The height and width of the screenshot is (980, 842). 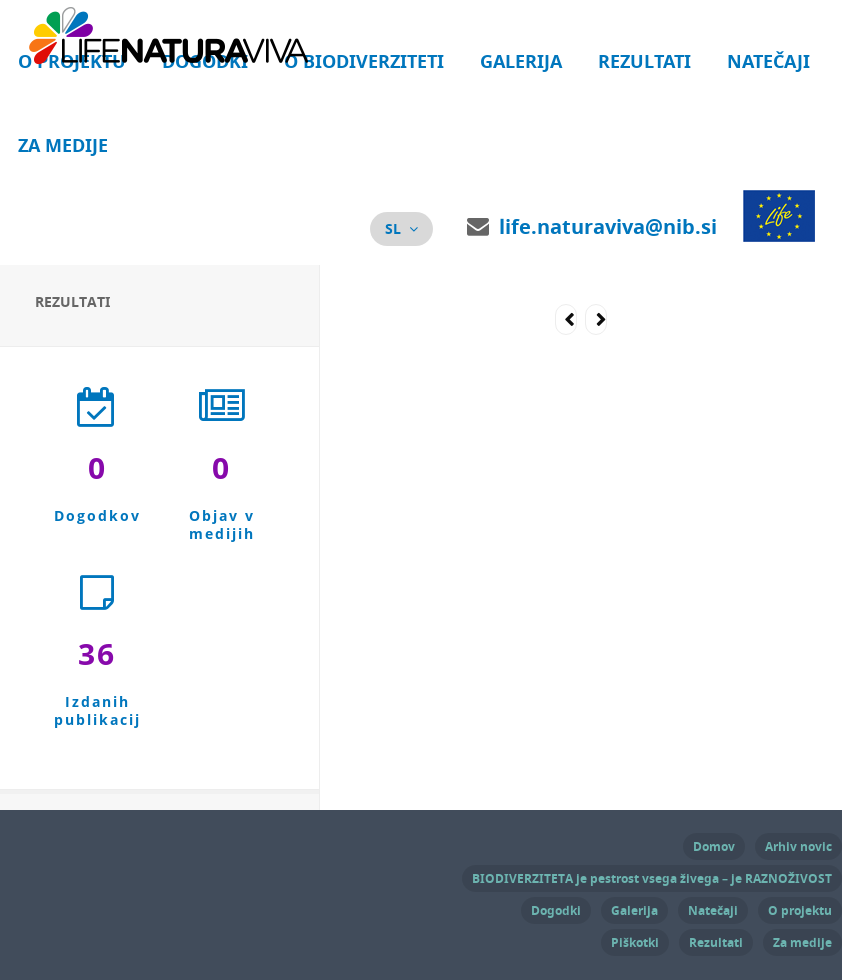 What do you see at coordinates (798, 846) in the screenshot?
I see `Arhiv novic` at bounding box center [798, 846].